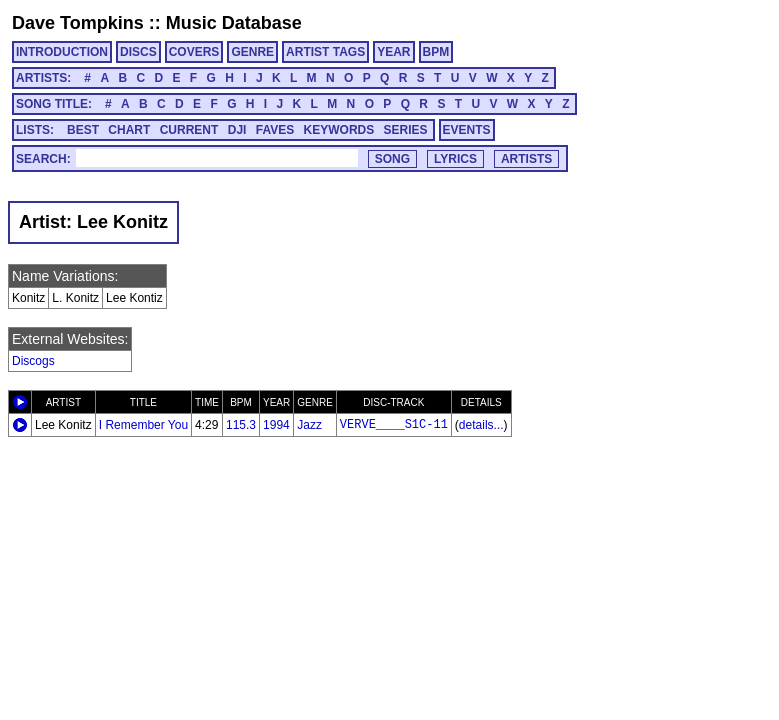 The image size is (779, 720). I want to click on Music Database, so click(234, 23).